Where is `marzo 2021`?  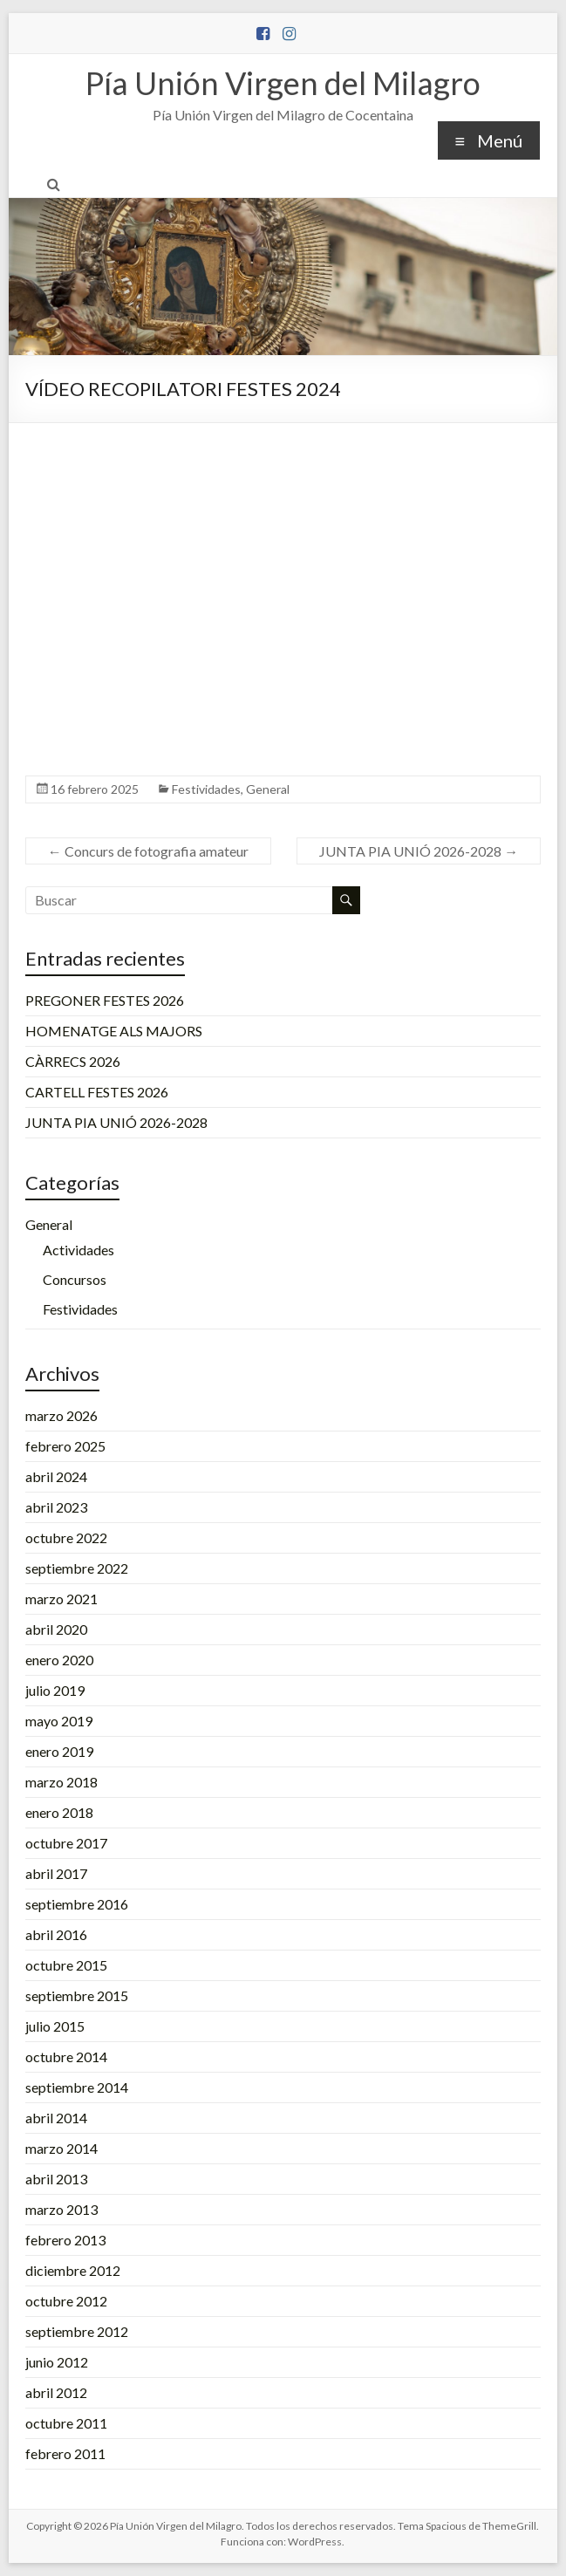
marzo 2021 is located at coordinates (61, 1598).